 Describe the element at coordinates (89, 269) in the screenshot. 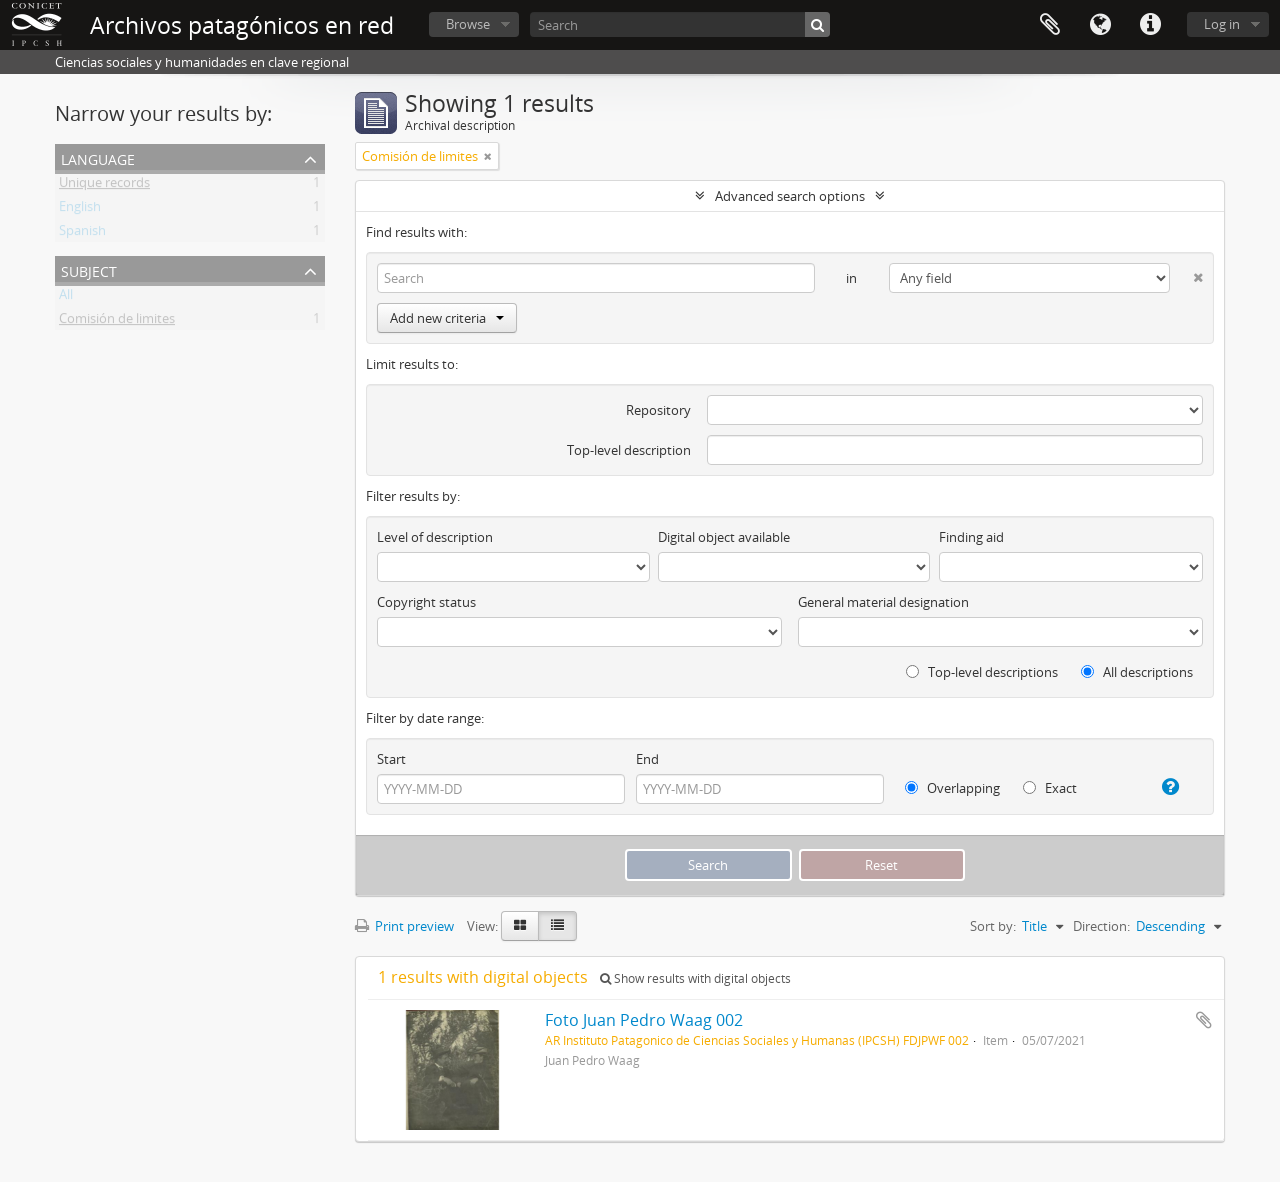

I see `Subject` at that location.